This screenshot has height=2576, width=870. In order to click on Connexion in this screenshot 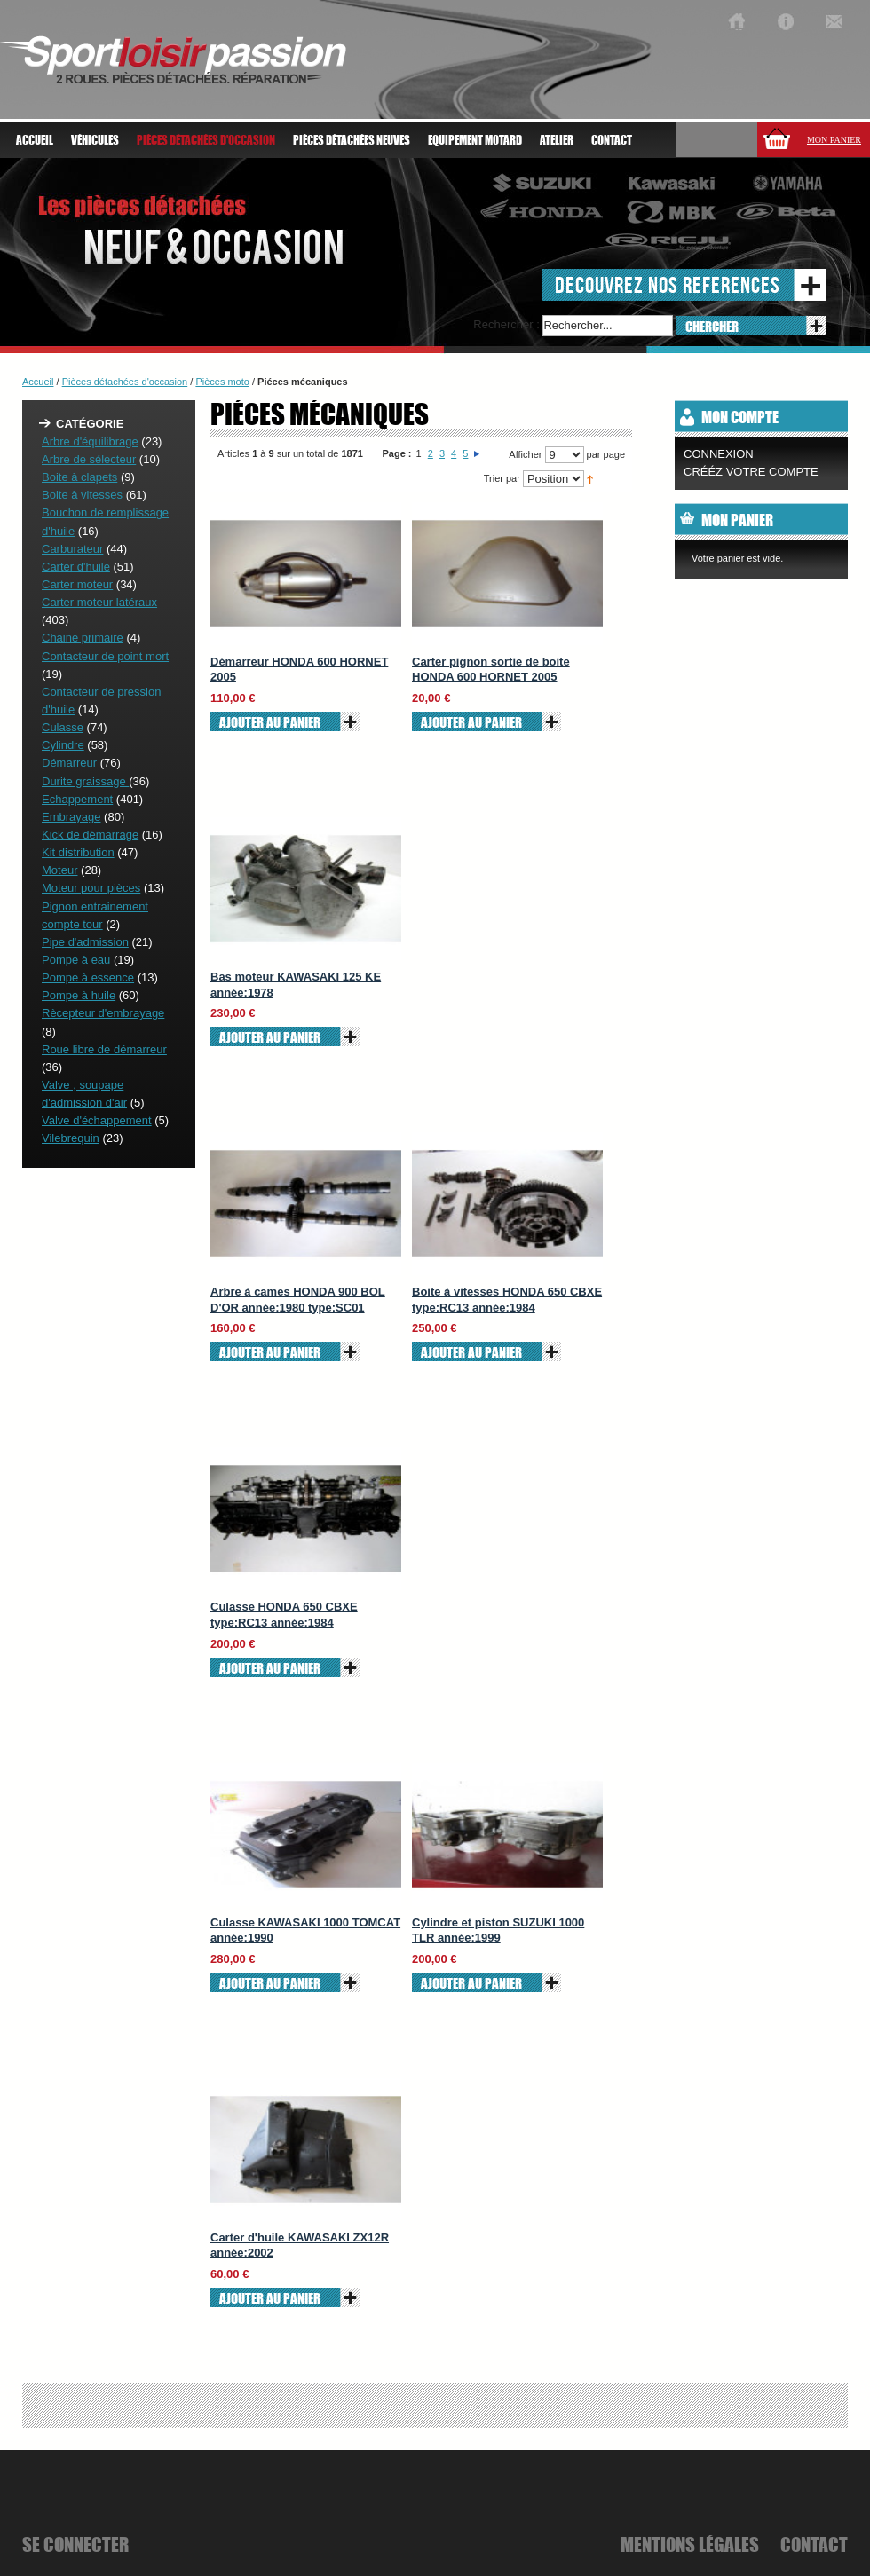, I will do `click(719, 454)`.